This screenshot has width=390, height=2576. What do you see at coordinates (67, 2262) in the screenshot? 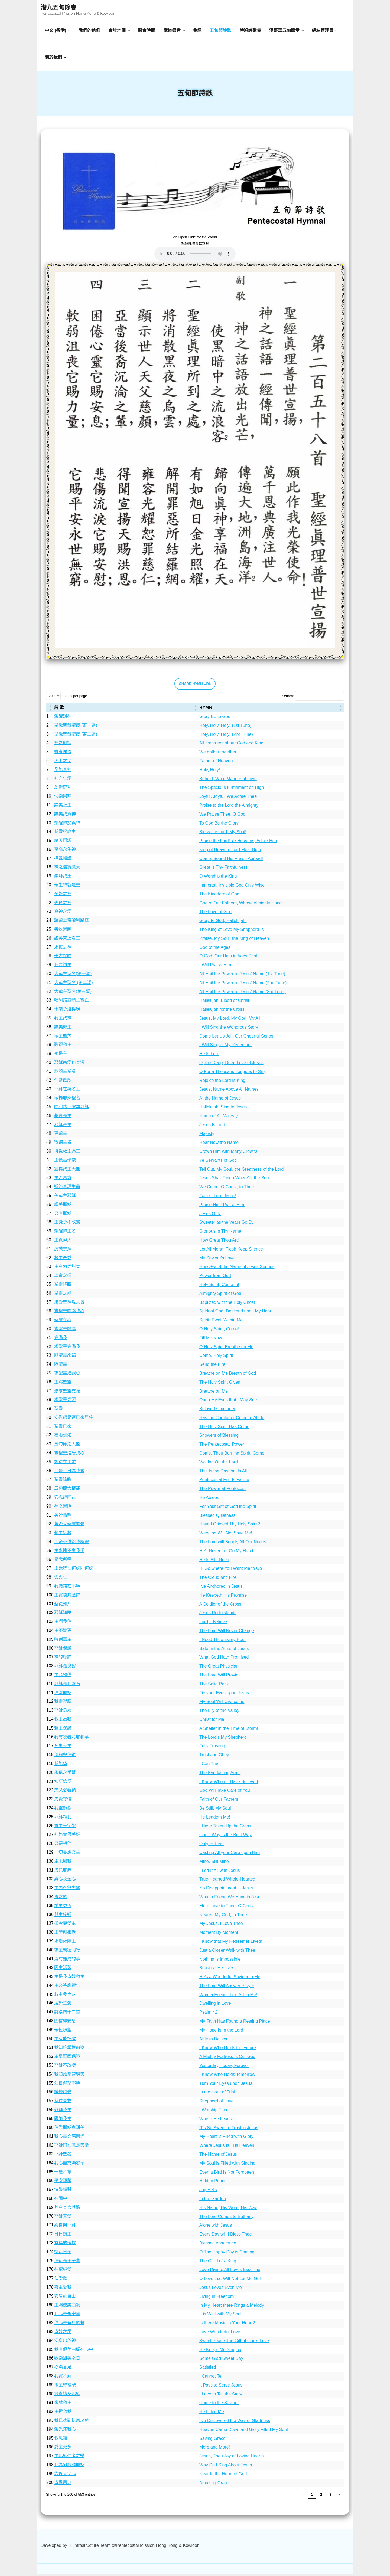
I see `信徒是王子輩` at bounding box center [67, 2262].